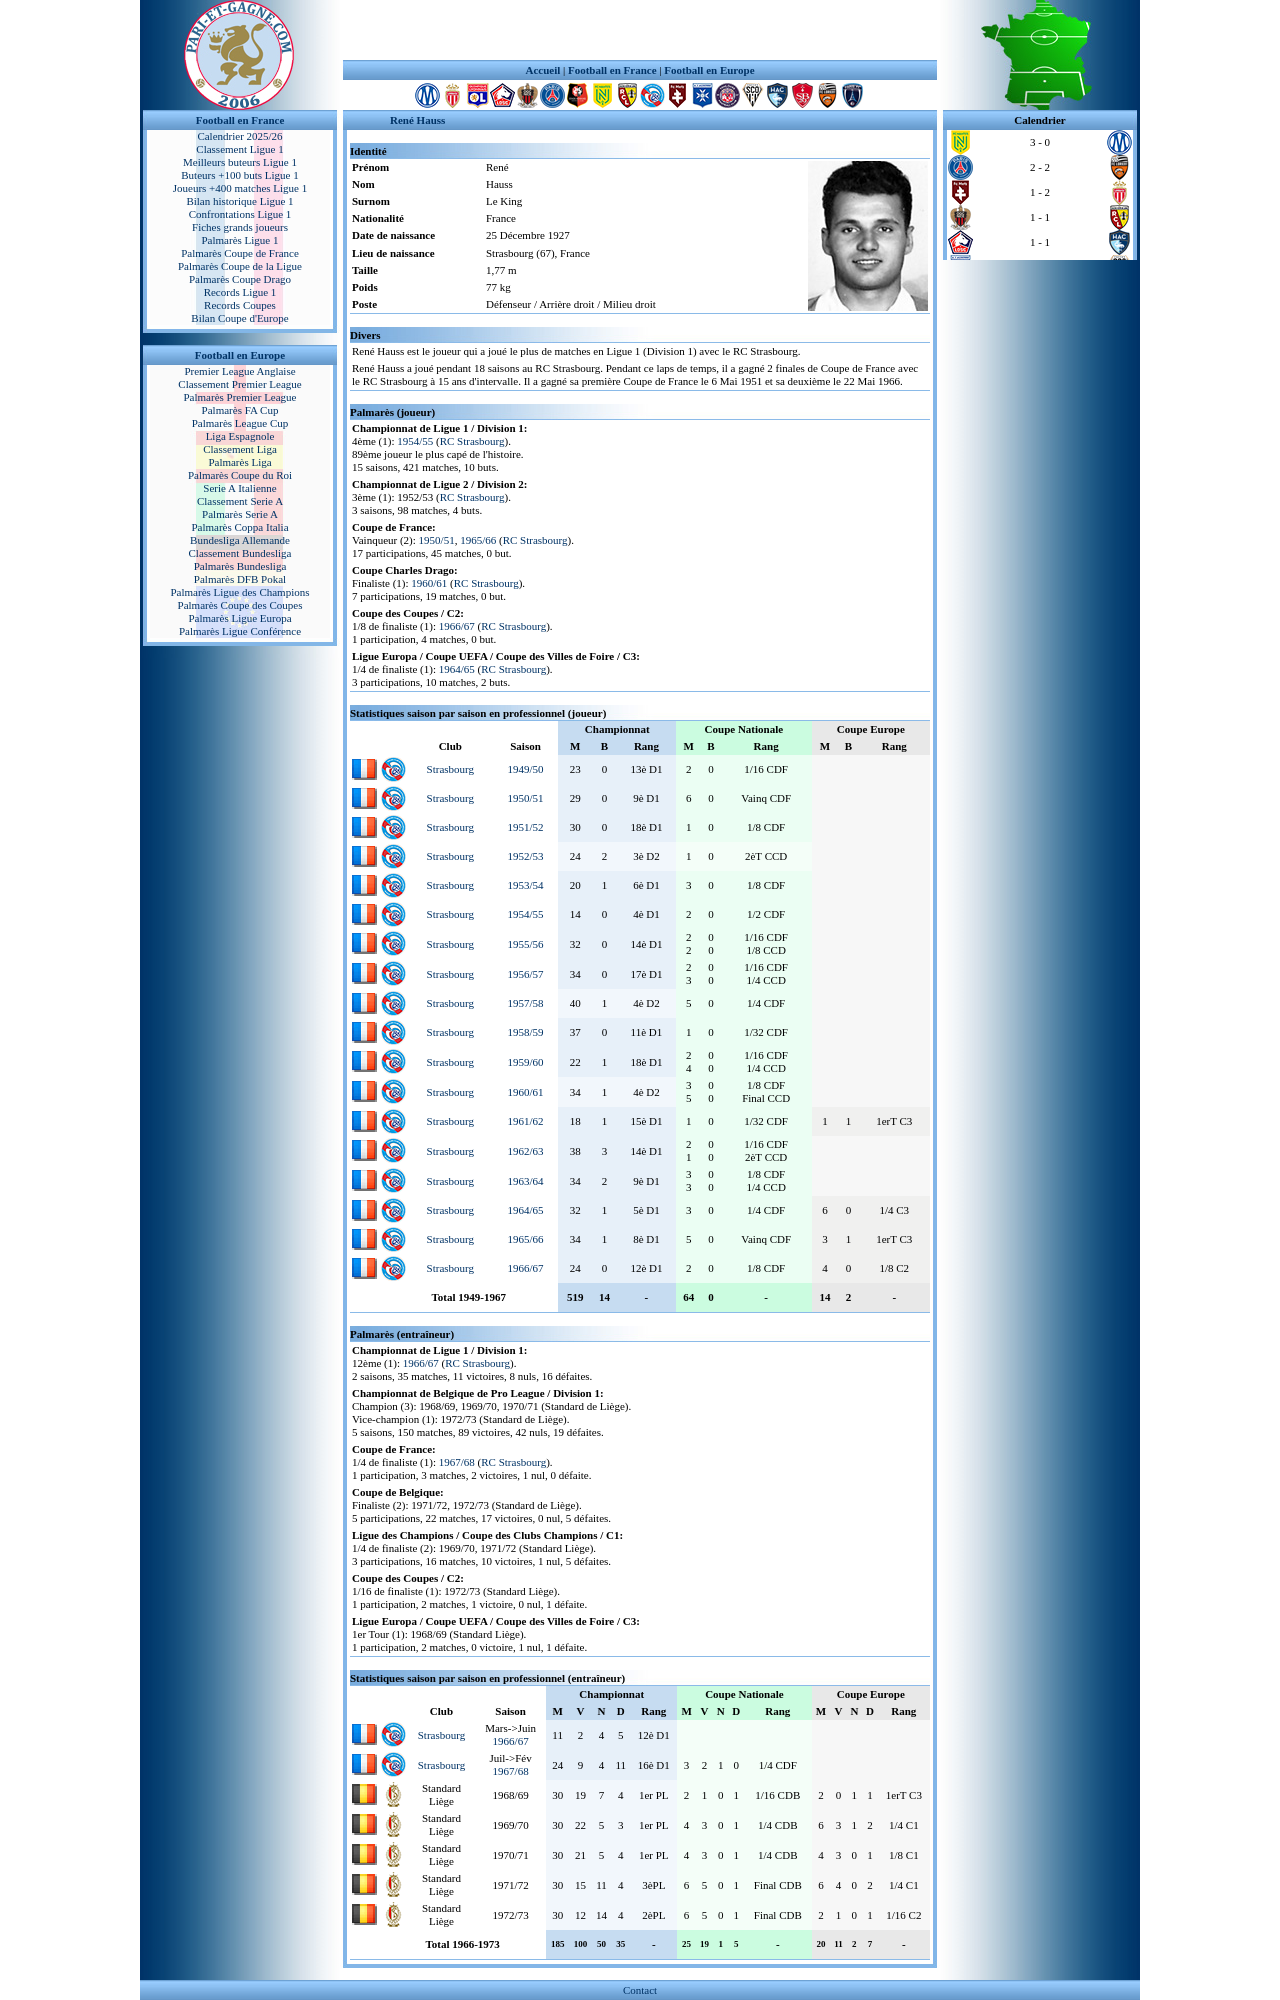 This screenshot has width=1280, height=2000. I want to click on Joueurs +400 matches Ligue 1, so click(240, 188).